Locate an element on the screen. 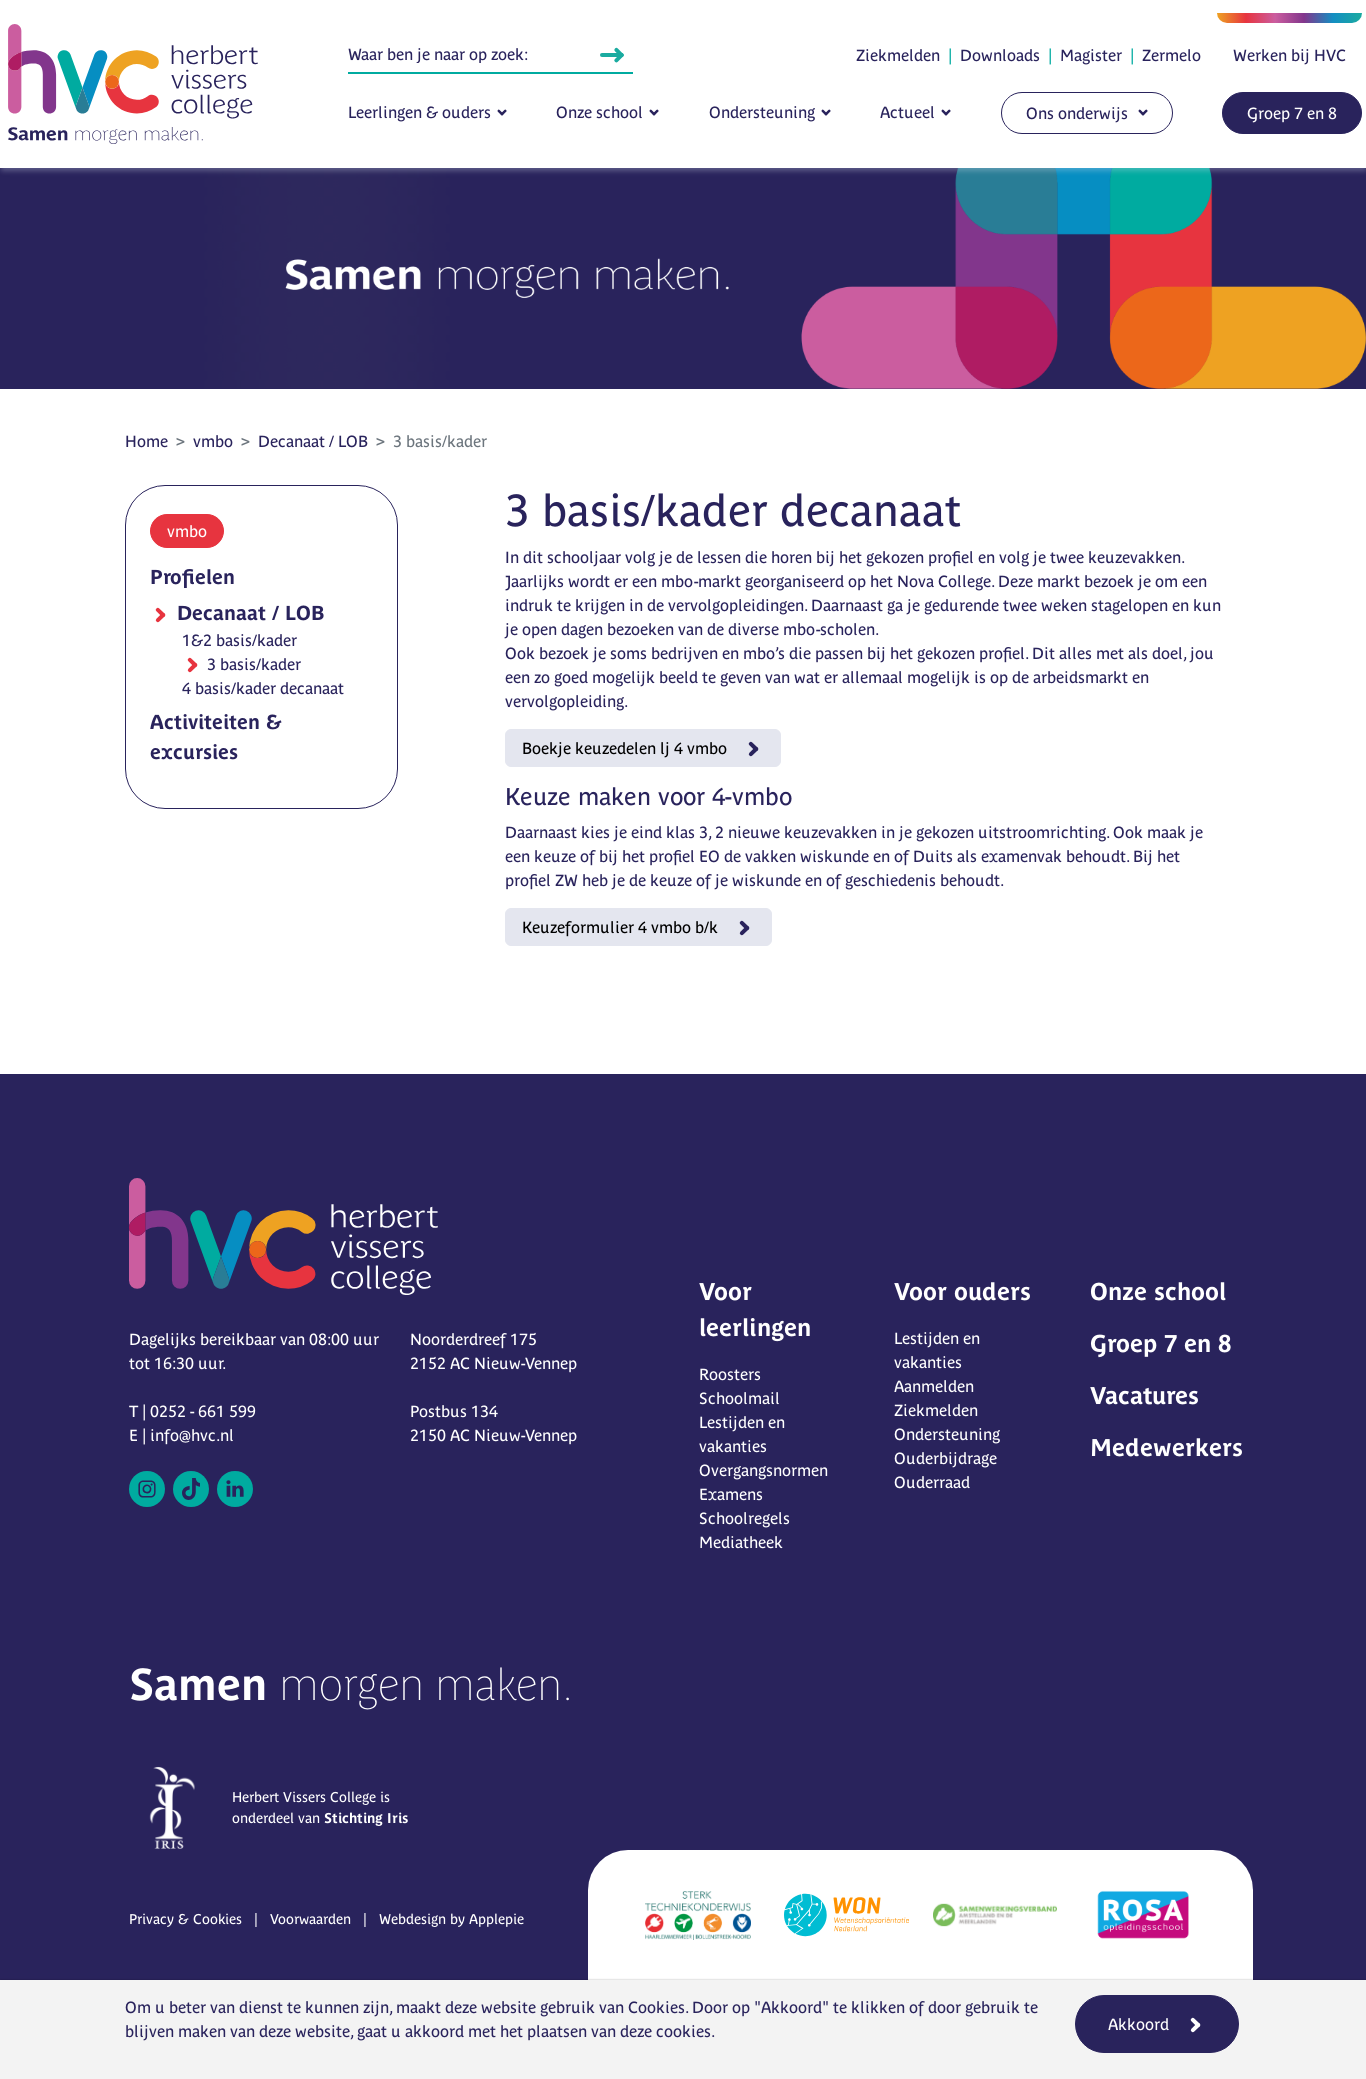 This screenshot has height=2079, width=1366. Magister is located at coordinates (1091, 55).